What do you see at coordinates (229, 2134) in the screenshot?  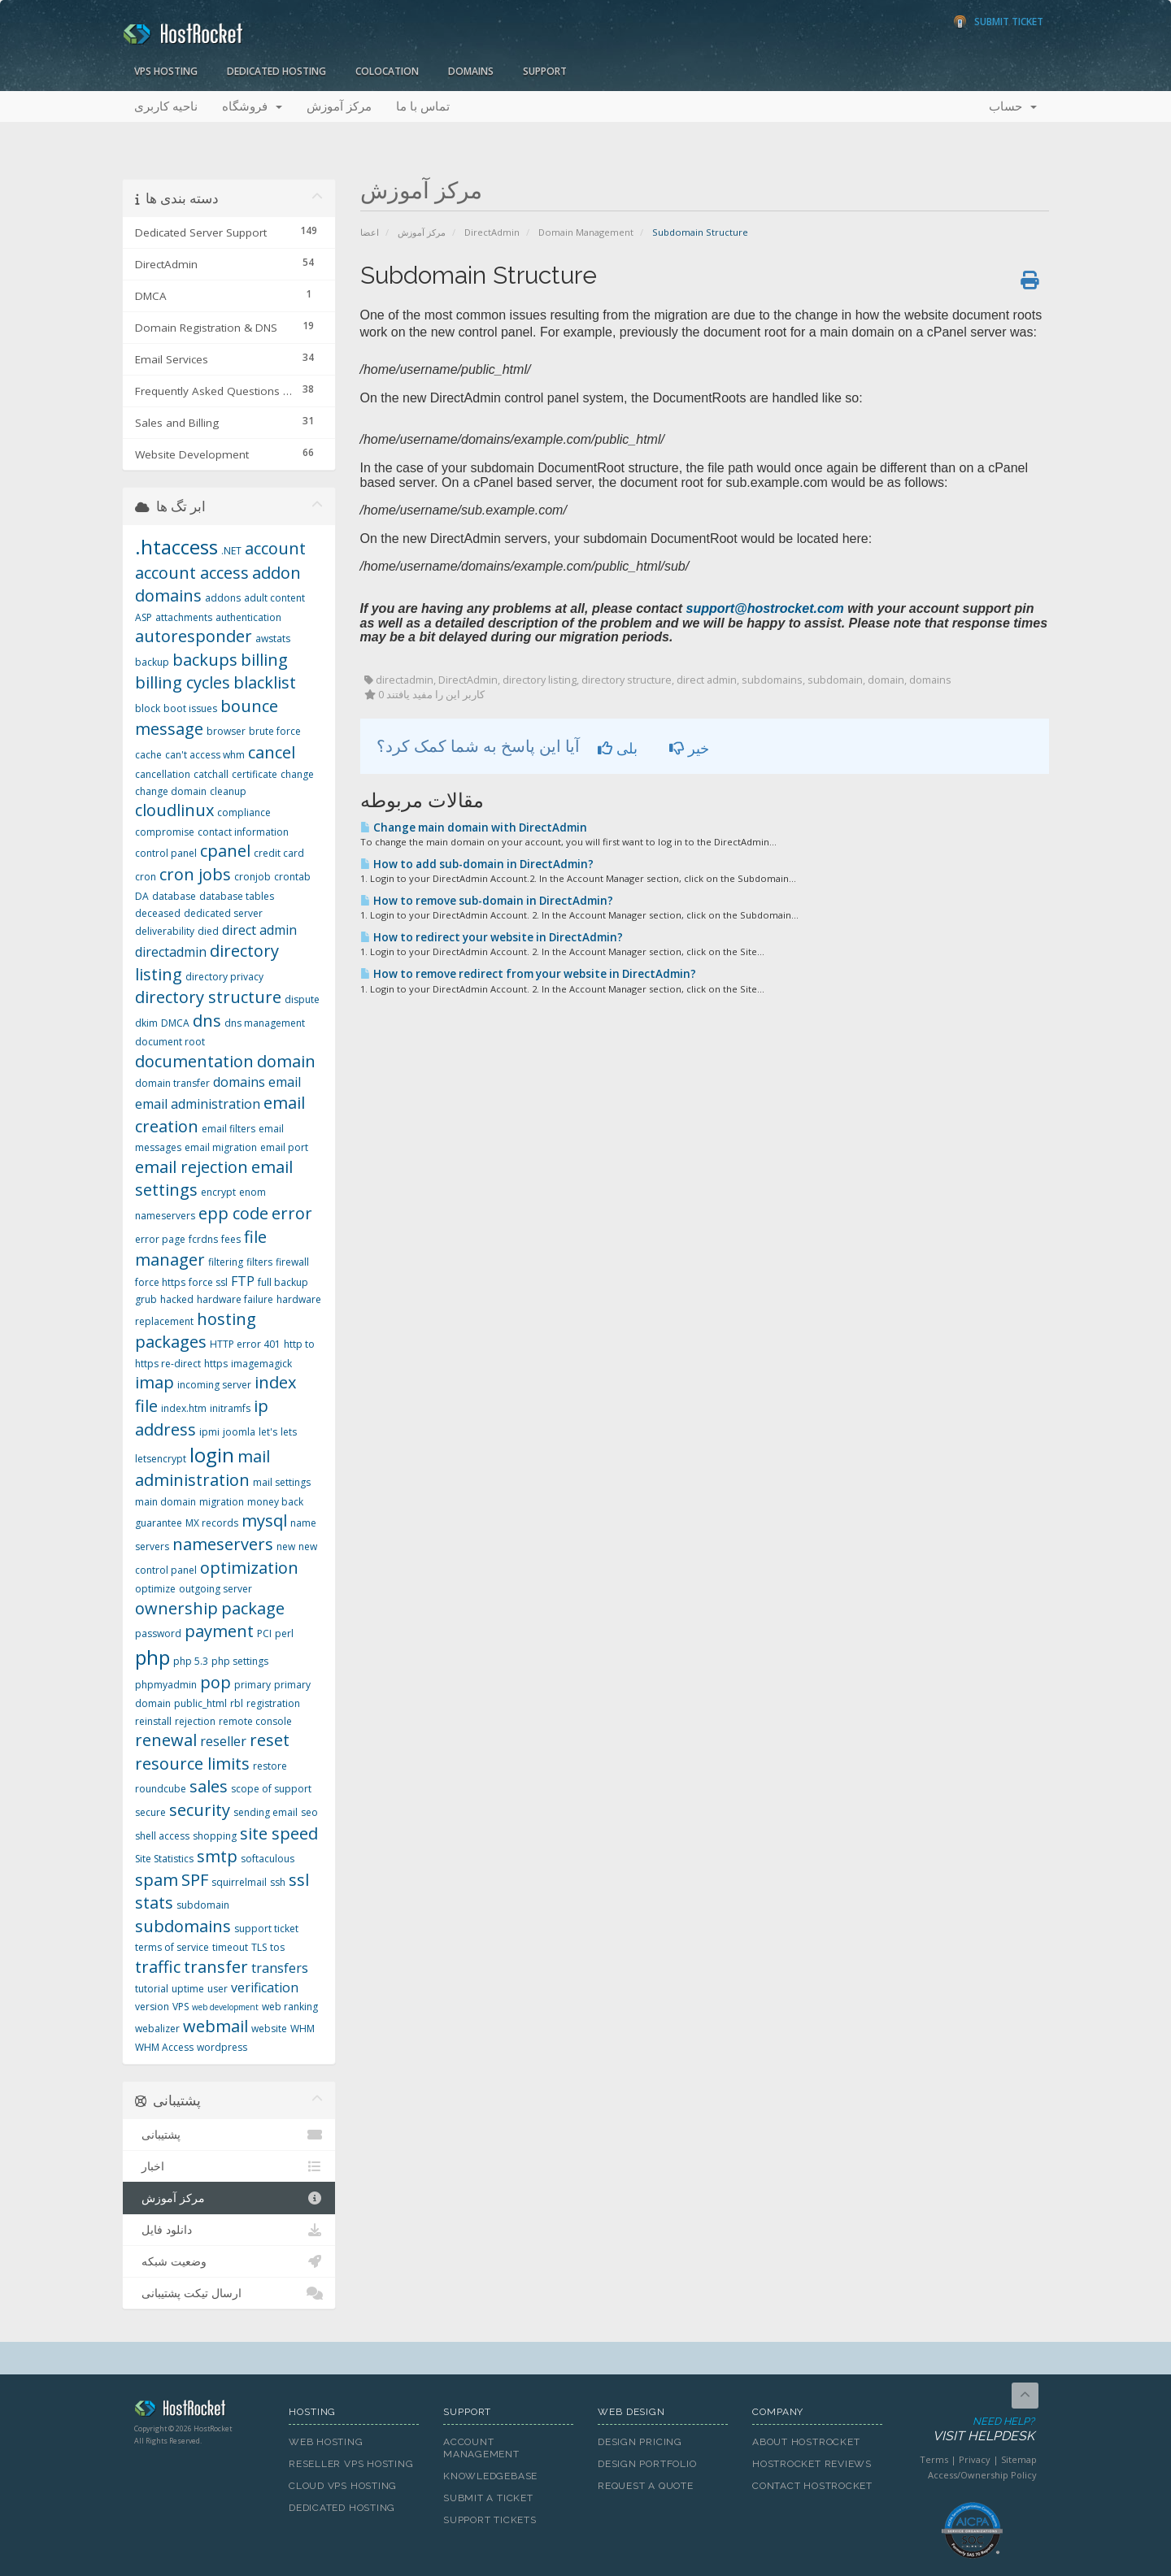 I see `پشتیبانی` at bounding box center [229, 2134].